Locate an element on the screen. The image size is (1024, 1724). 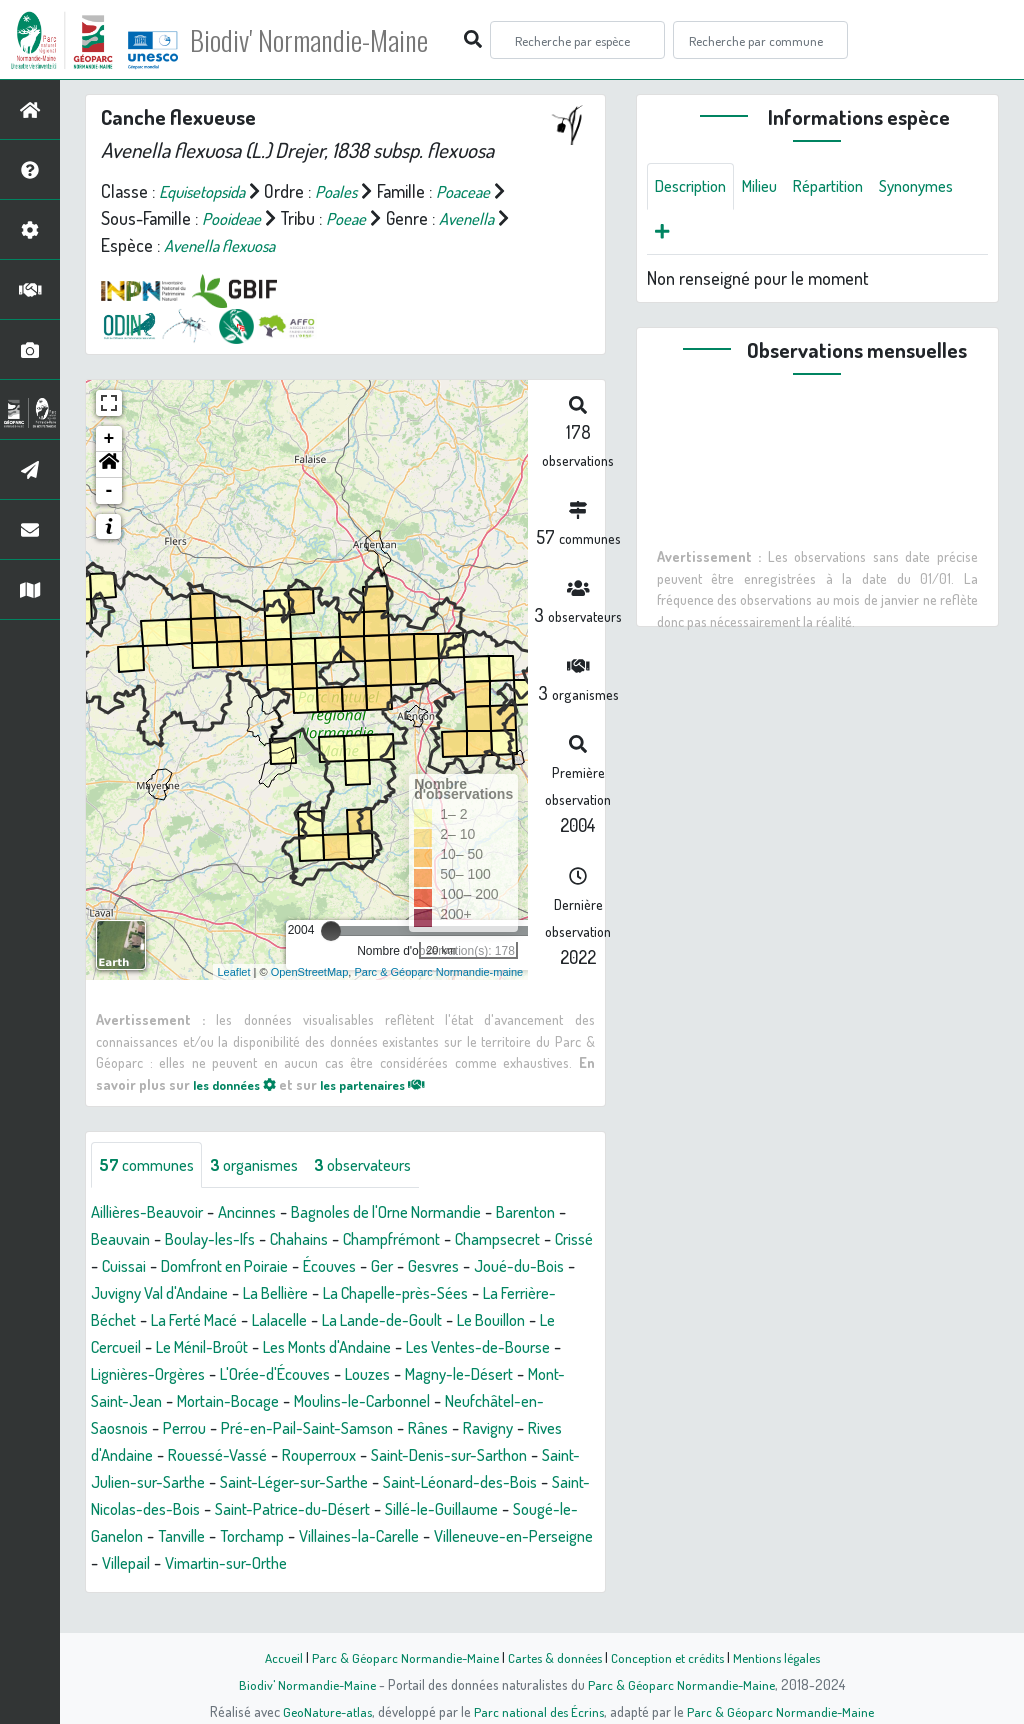
Ger is located at coordinates (570, 1268).